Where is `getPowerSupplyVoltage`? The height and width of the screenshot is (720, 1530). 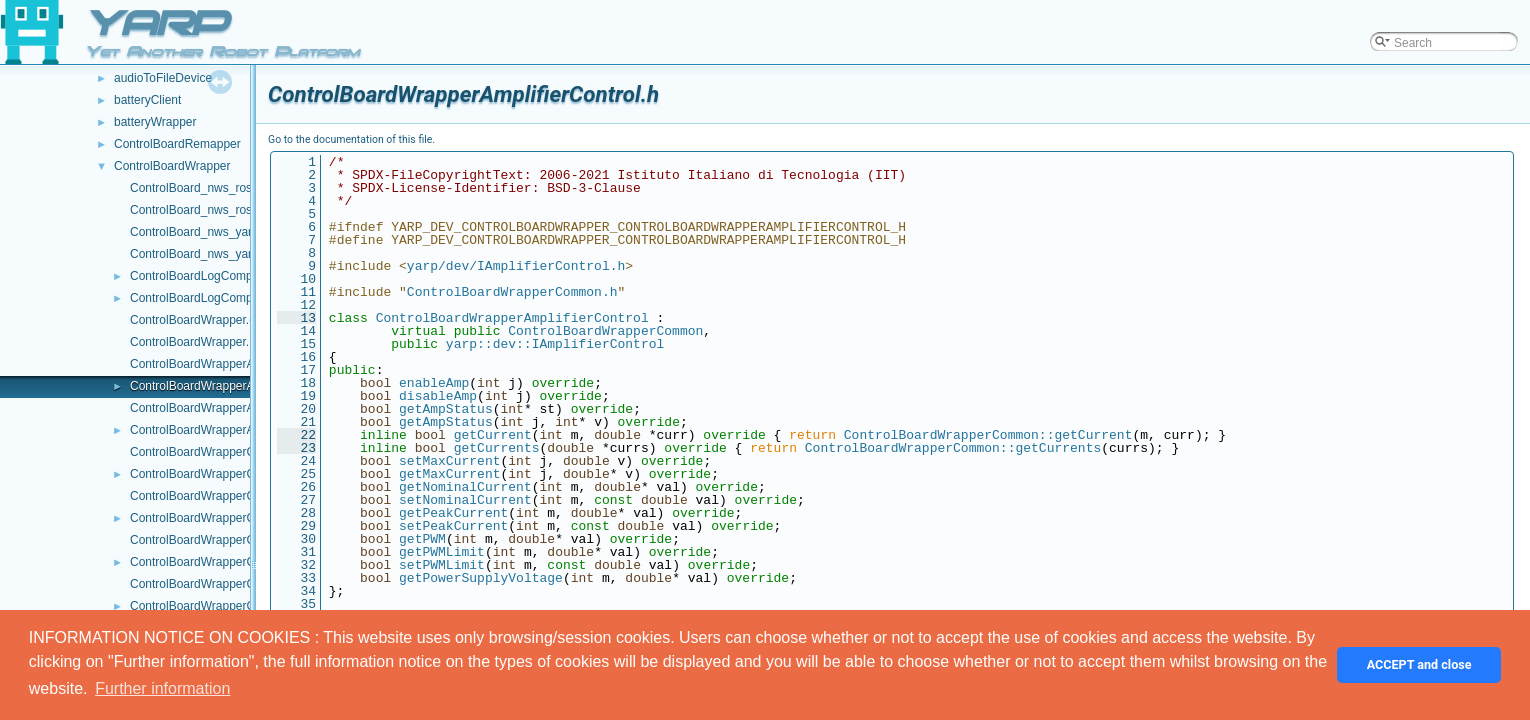
getPowerSupplyVoltage is located at coordinates (481, 578).